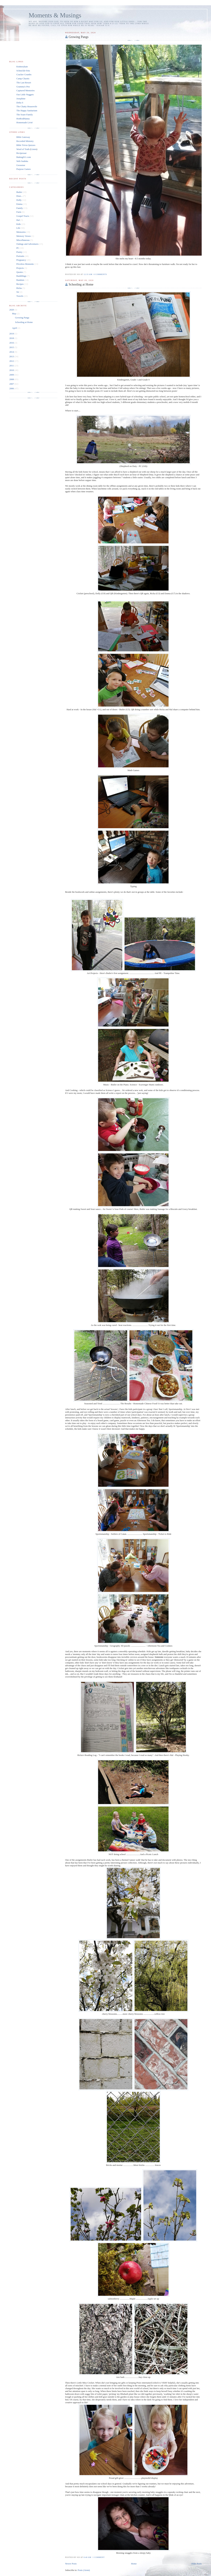 Image resolution: width=211 pixels, height=2576 pixels. What do you see at coordinates (14, 313) in the screenshot?
I see `May` at bounding box center [14, 313].